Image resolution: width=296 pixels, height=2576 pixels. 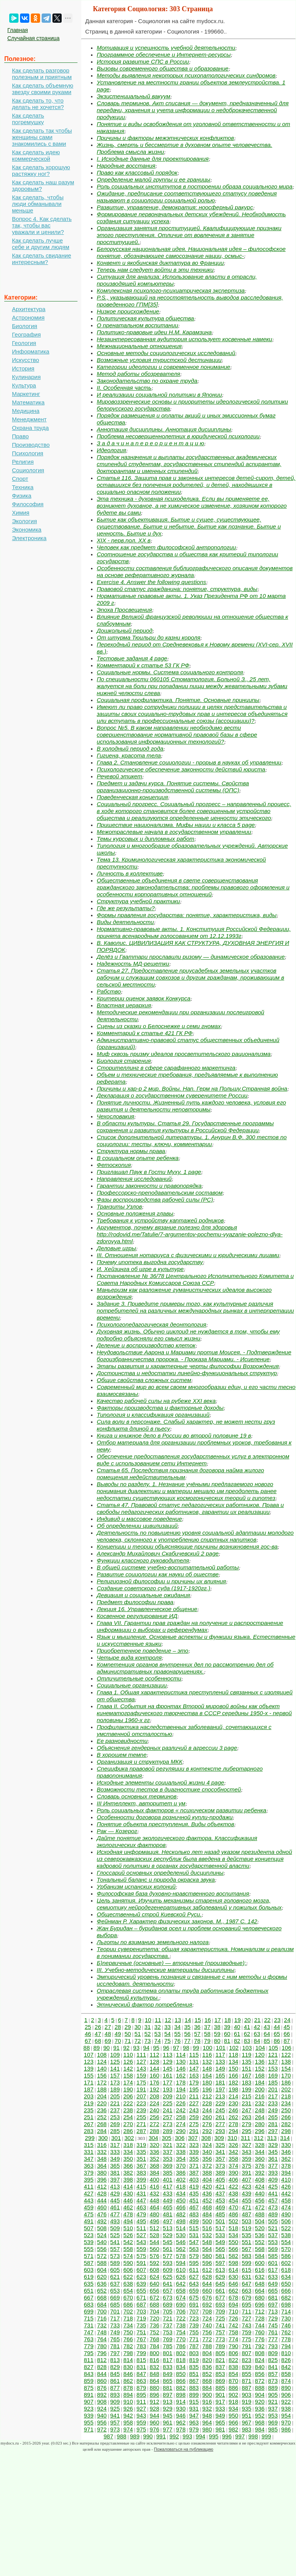 I want to click on 132, so click(x=207, y=2061).